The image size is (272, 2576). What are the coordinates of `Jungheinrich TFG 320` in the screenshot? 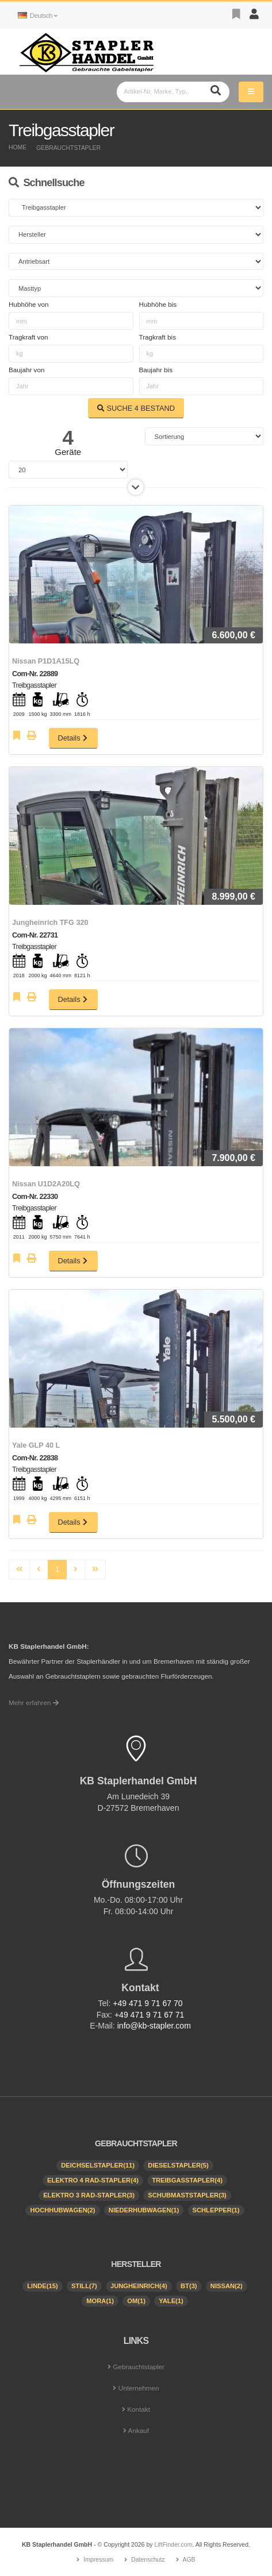 It's located at (50, 923).